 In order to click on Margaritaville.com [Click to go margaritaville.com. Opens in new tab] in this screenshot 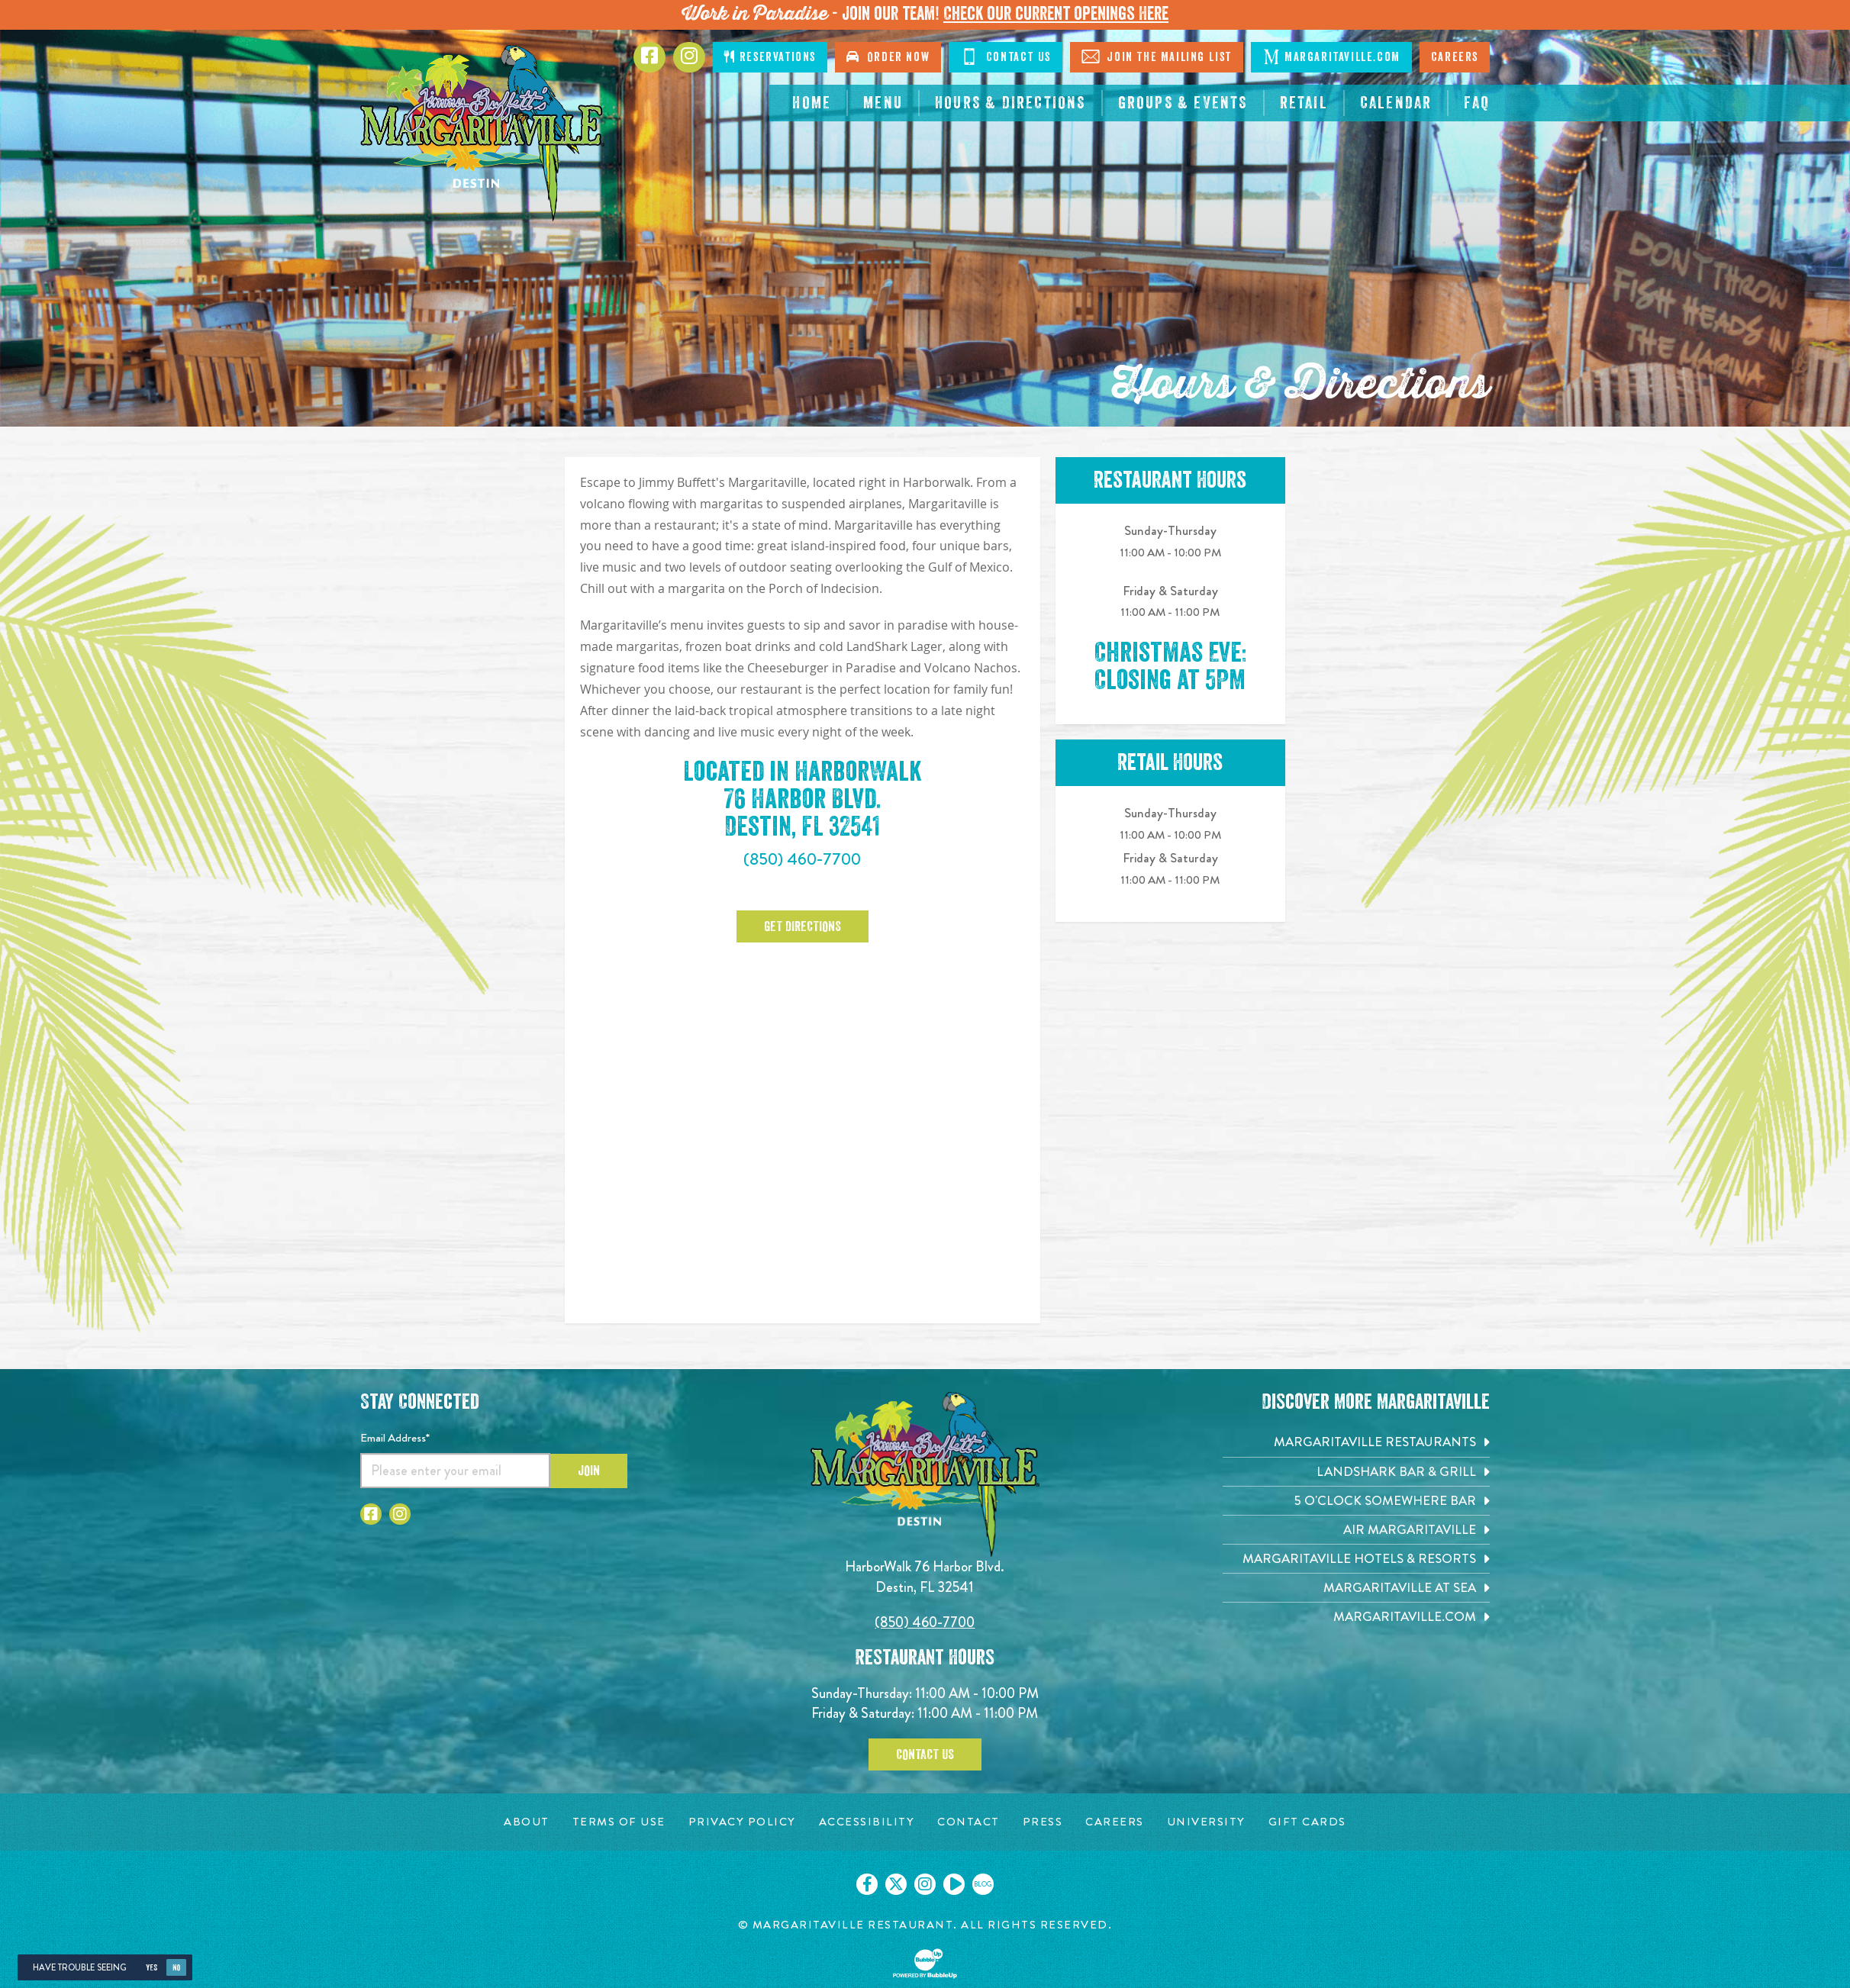, I will do `click(1331, 56)`.